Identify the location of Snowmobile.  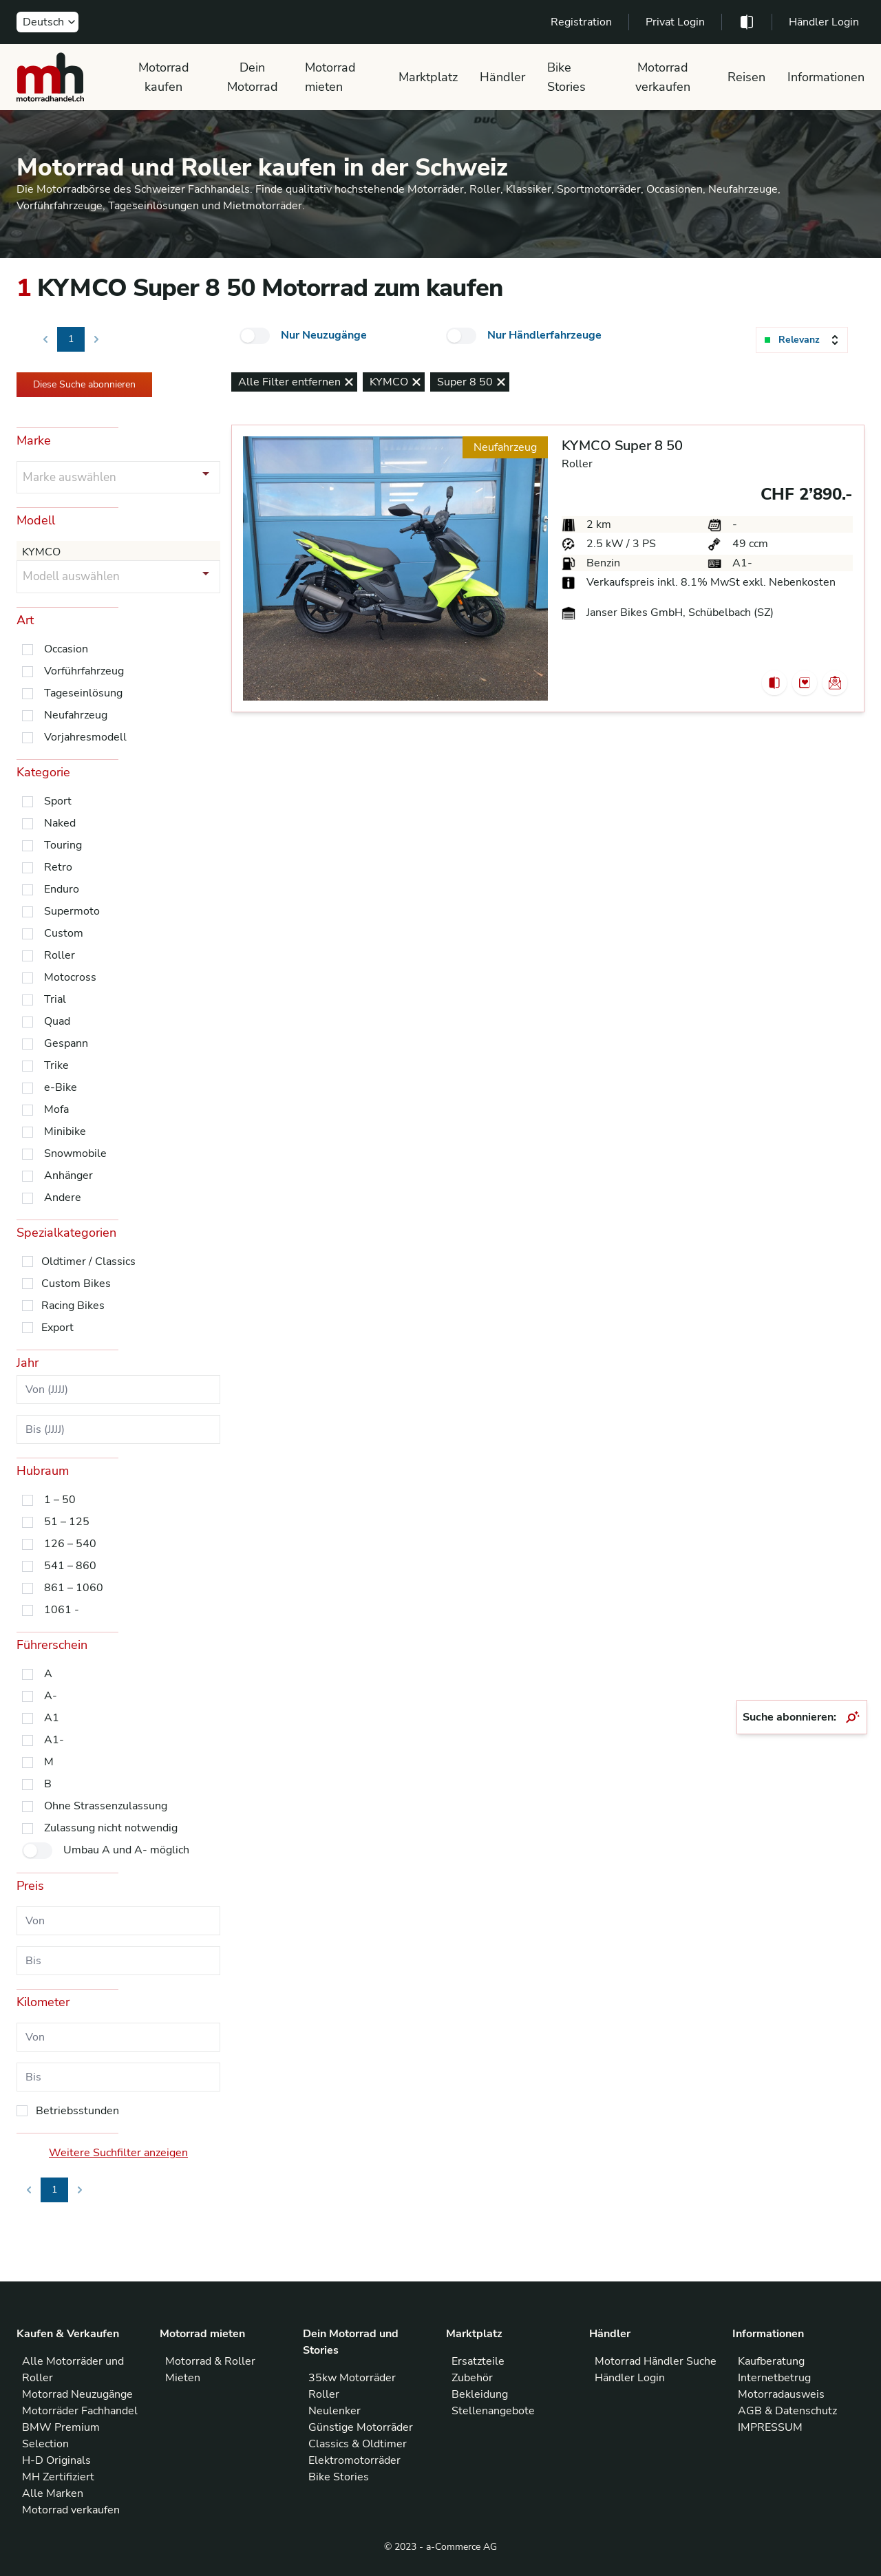
(75, 1153).